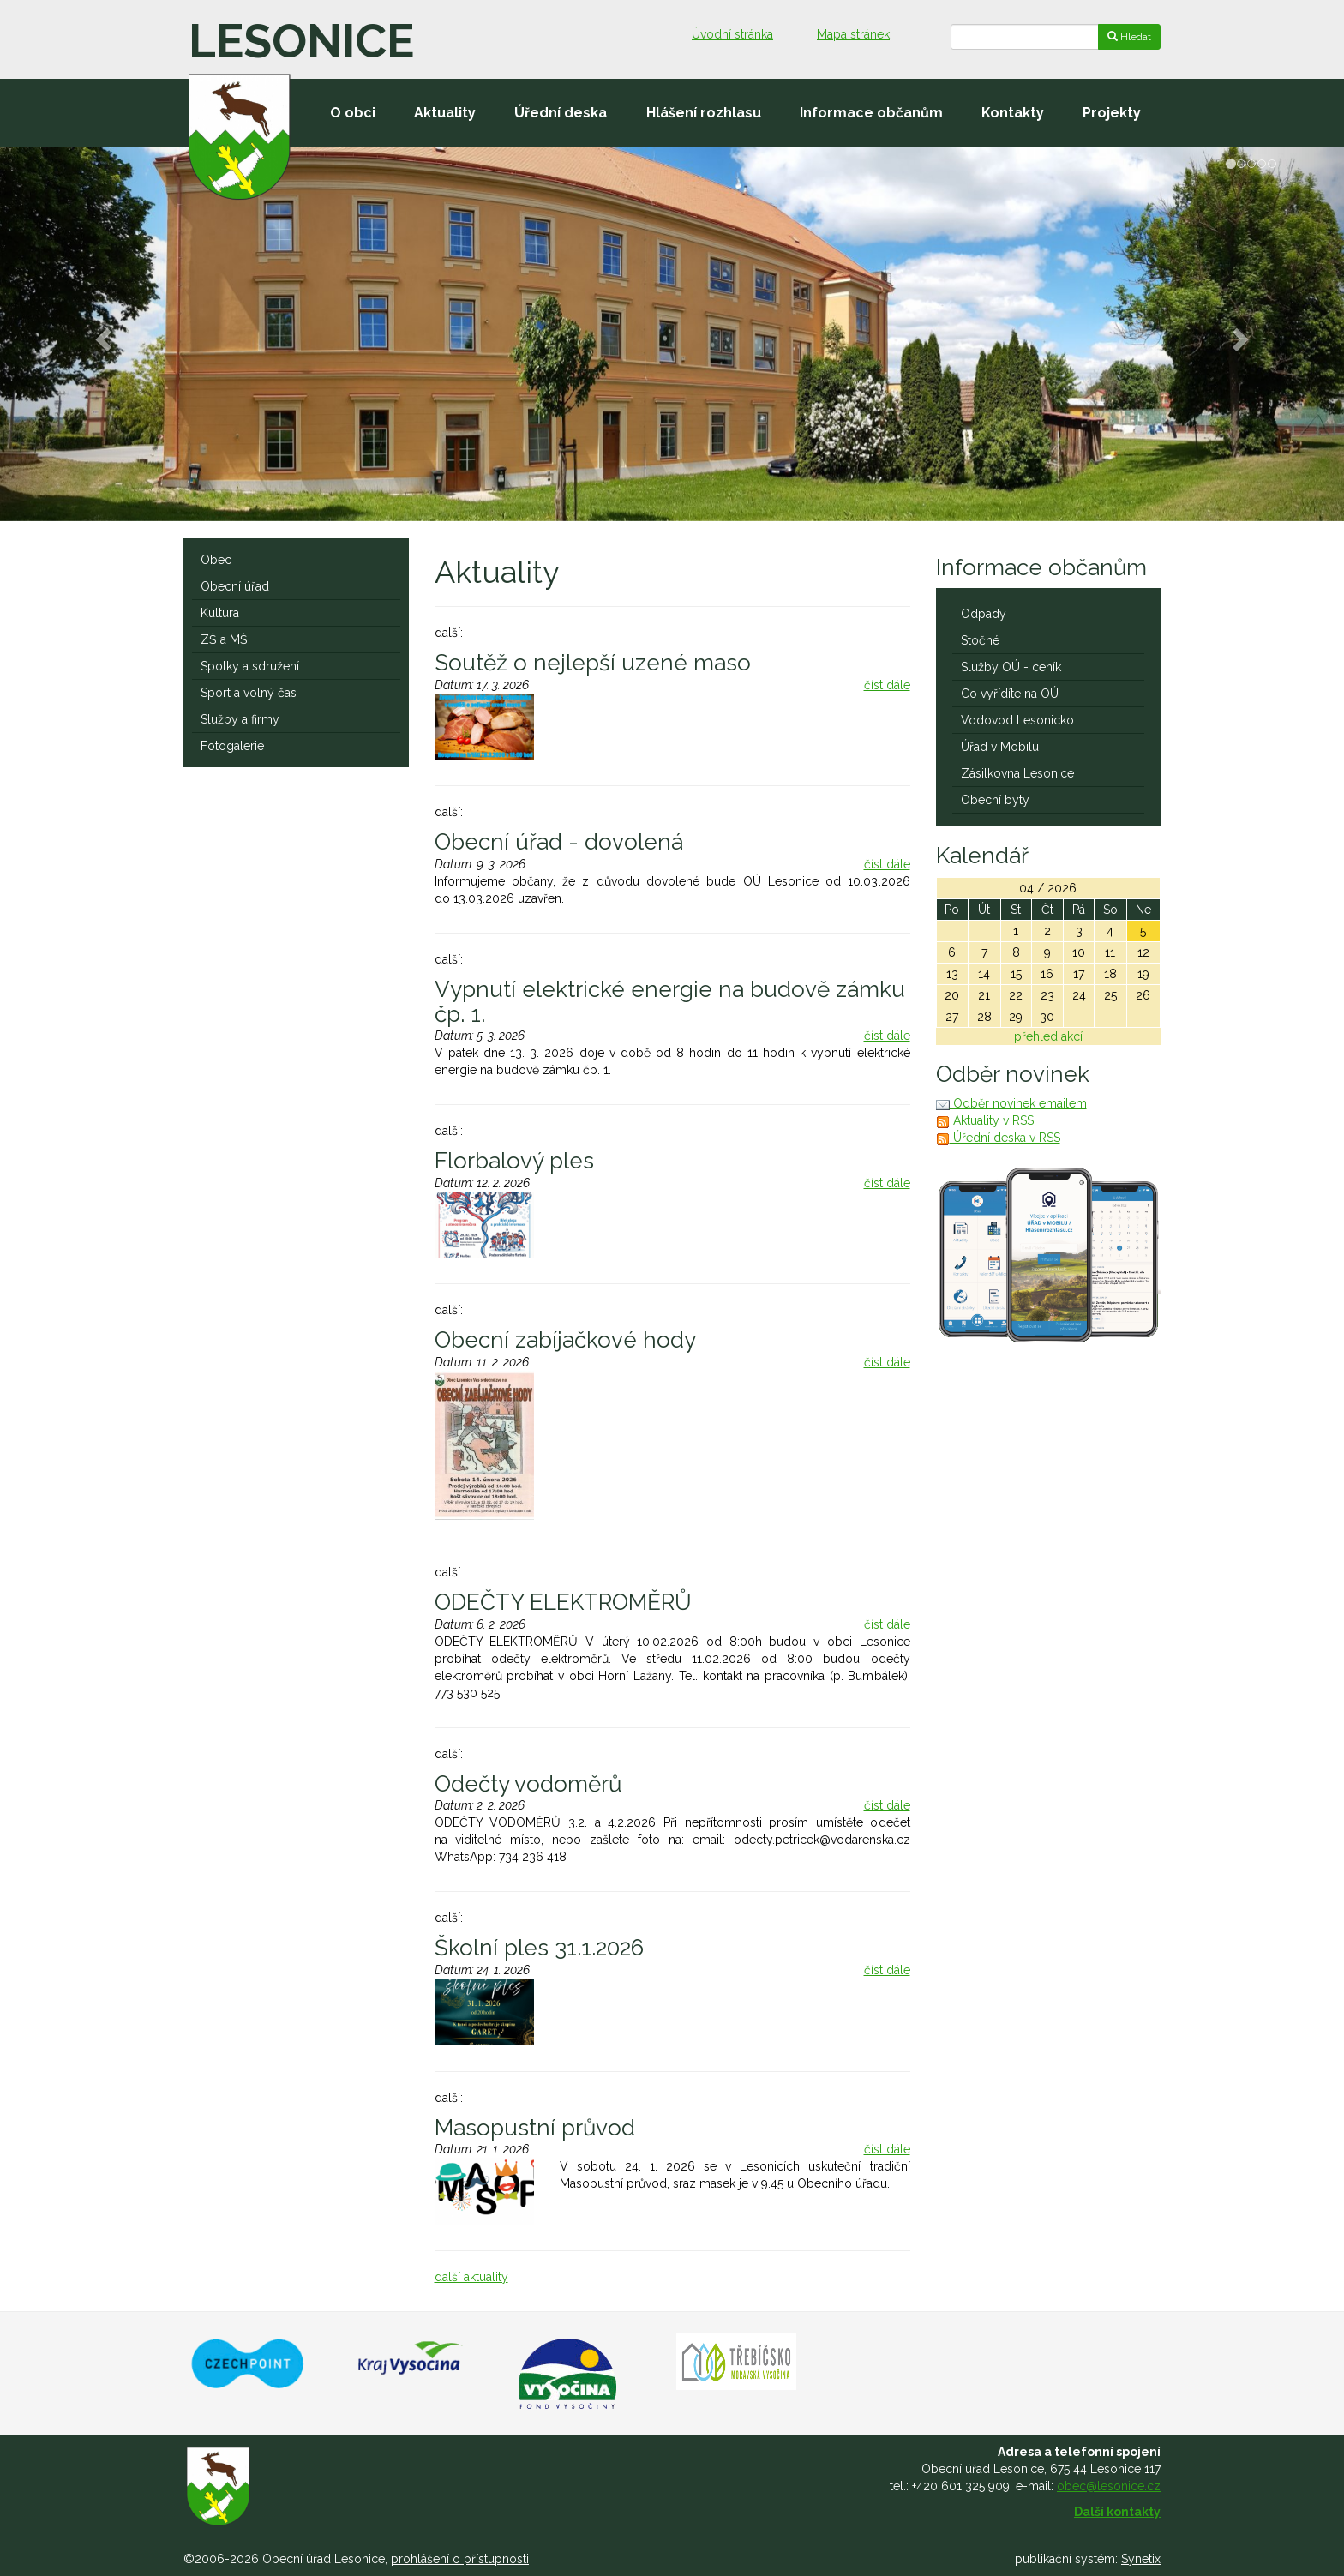 This screenshot has height=2576, width=1344. What do you see at coordinates (1012, 113) in the screenshot?
I see `Kontakty` at bounding box center [1012, 113].